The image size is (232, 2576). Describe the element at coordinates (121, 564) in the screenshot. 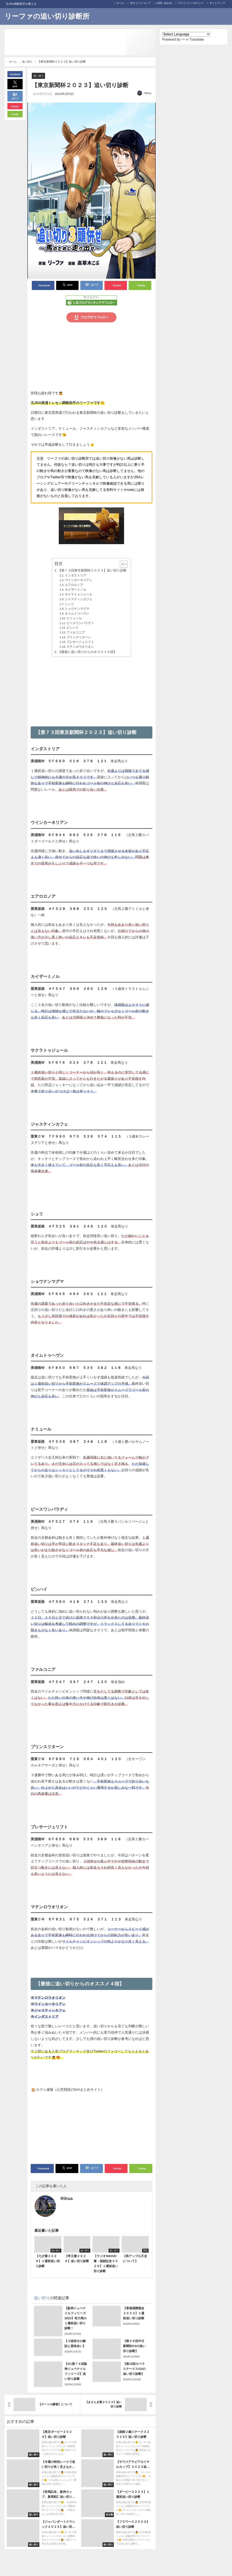

I see `[Toggle Table of Content]` at that location.